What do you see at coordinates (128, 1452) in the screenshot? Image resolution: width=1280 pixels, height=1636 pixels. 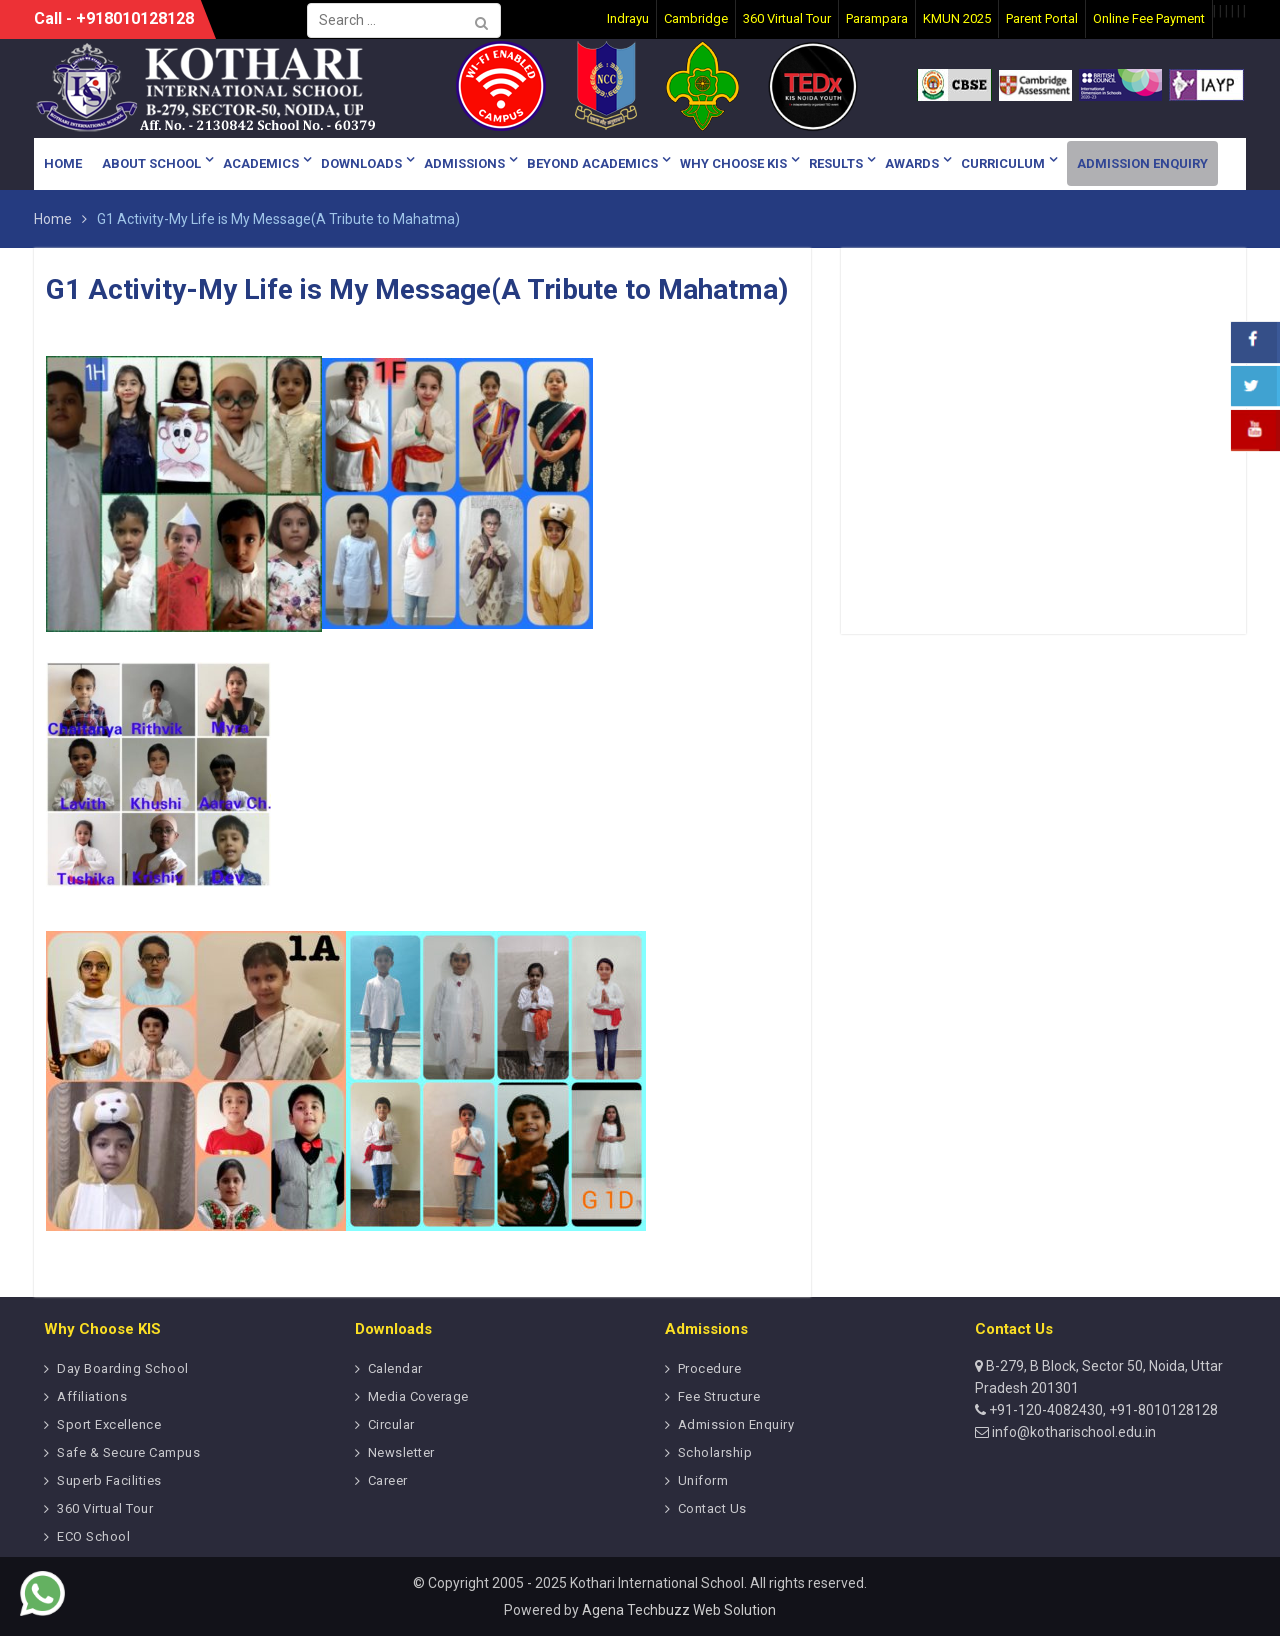 I see `Safe & Secure Campus` at bounding box center [128, 1452].